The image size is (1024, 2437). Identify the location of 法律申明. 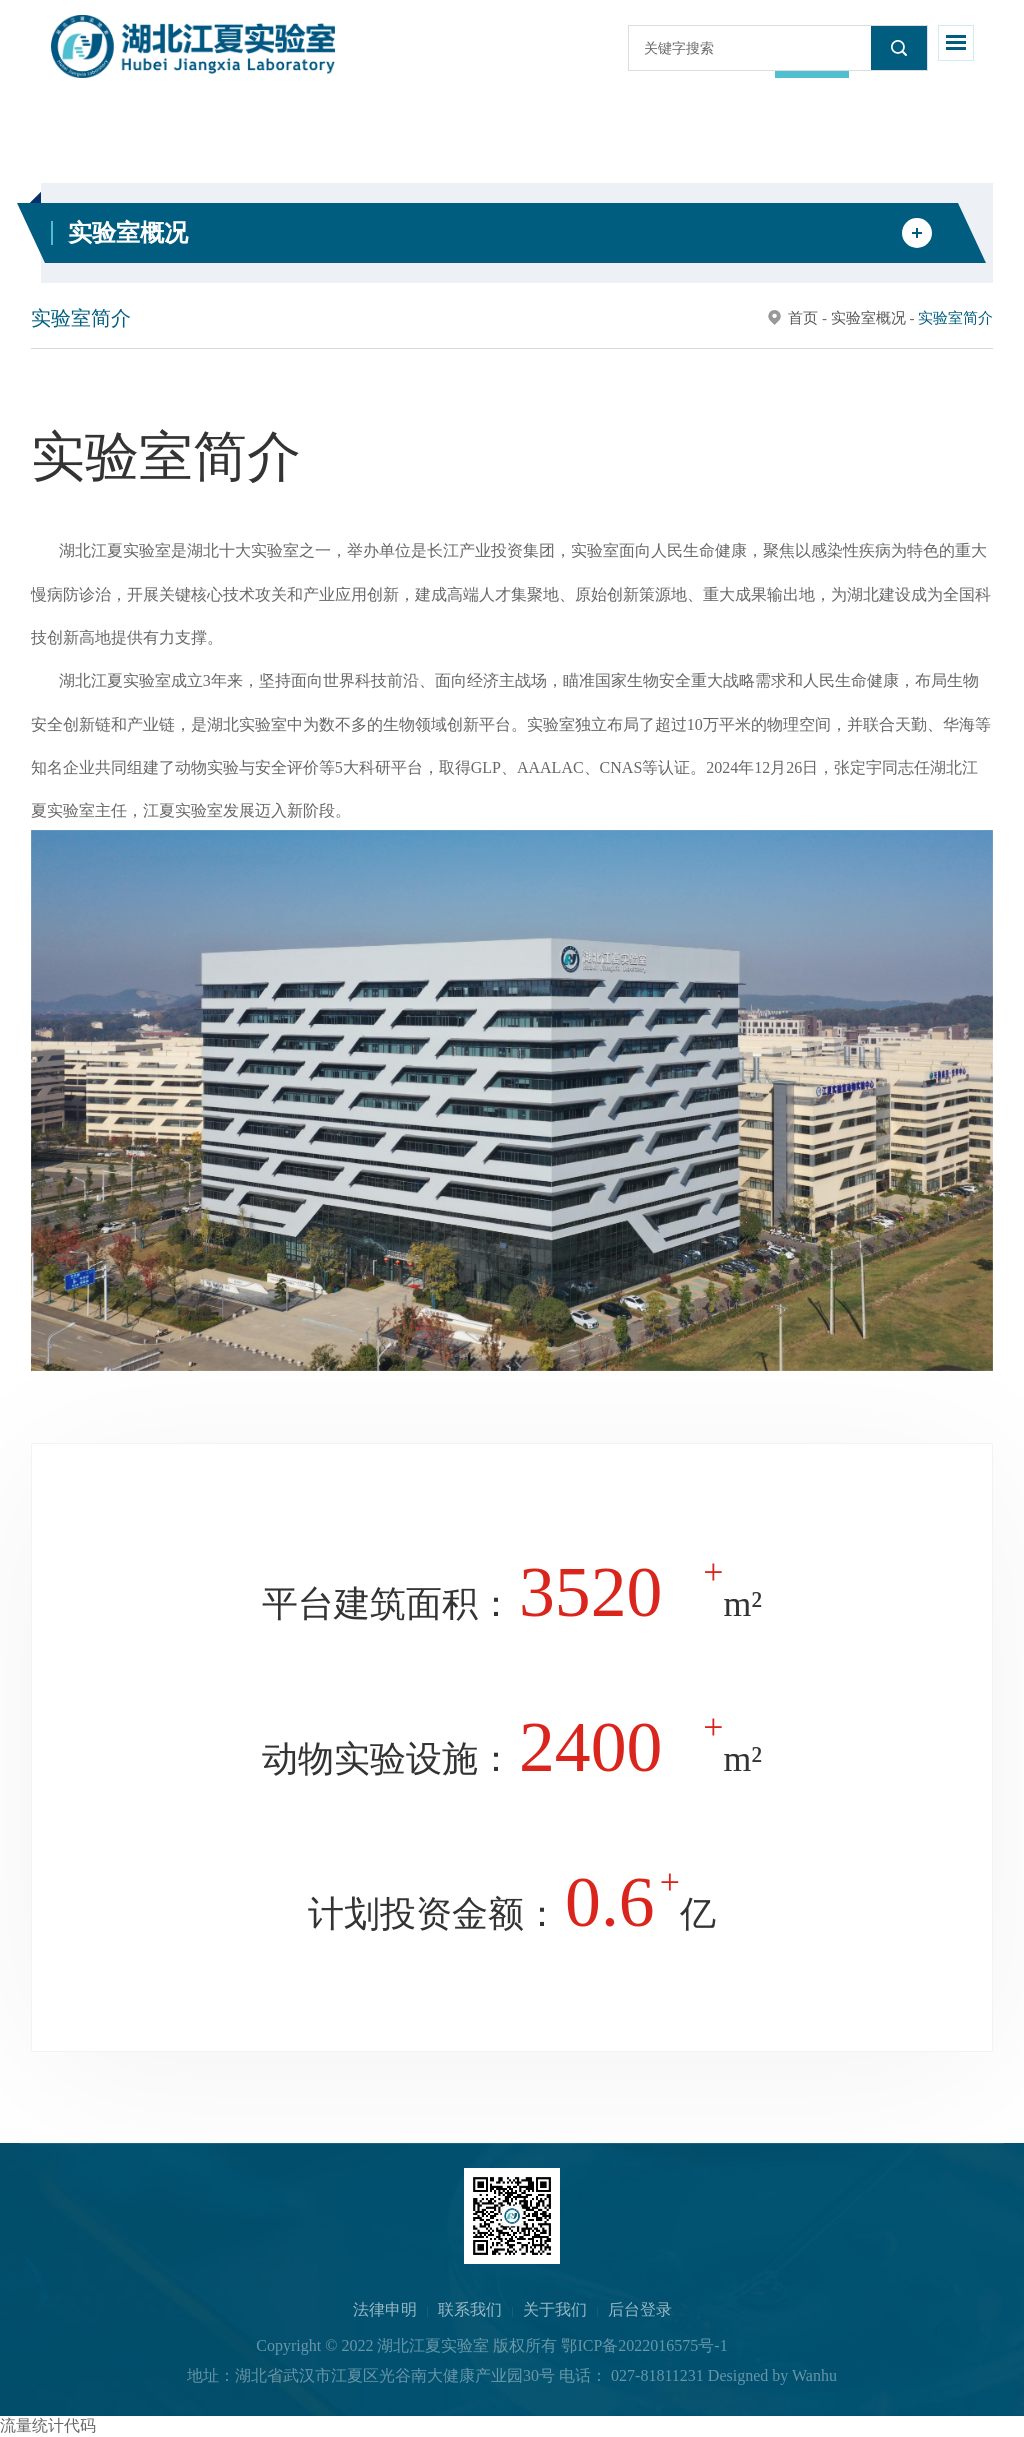
(385, 2309).